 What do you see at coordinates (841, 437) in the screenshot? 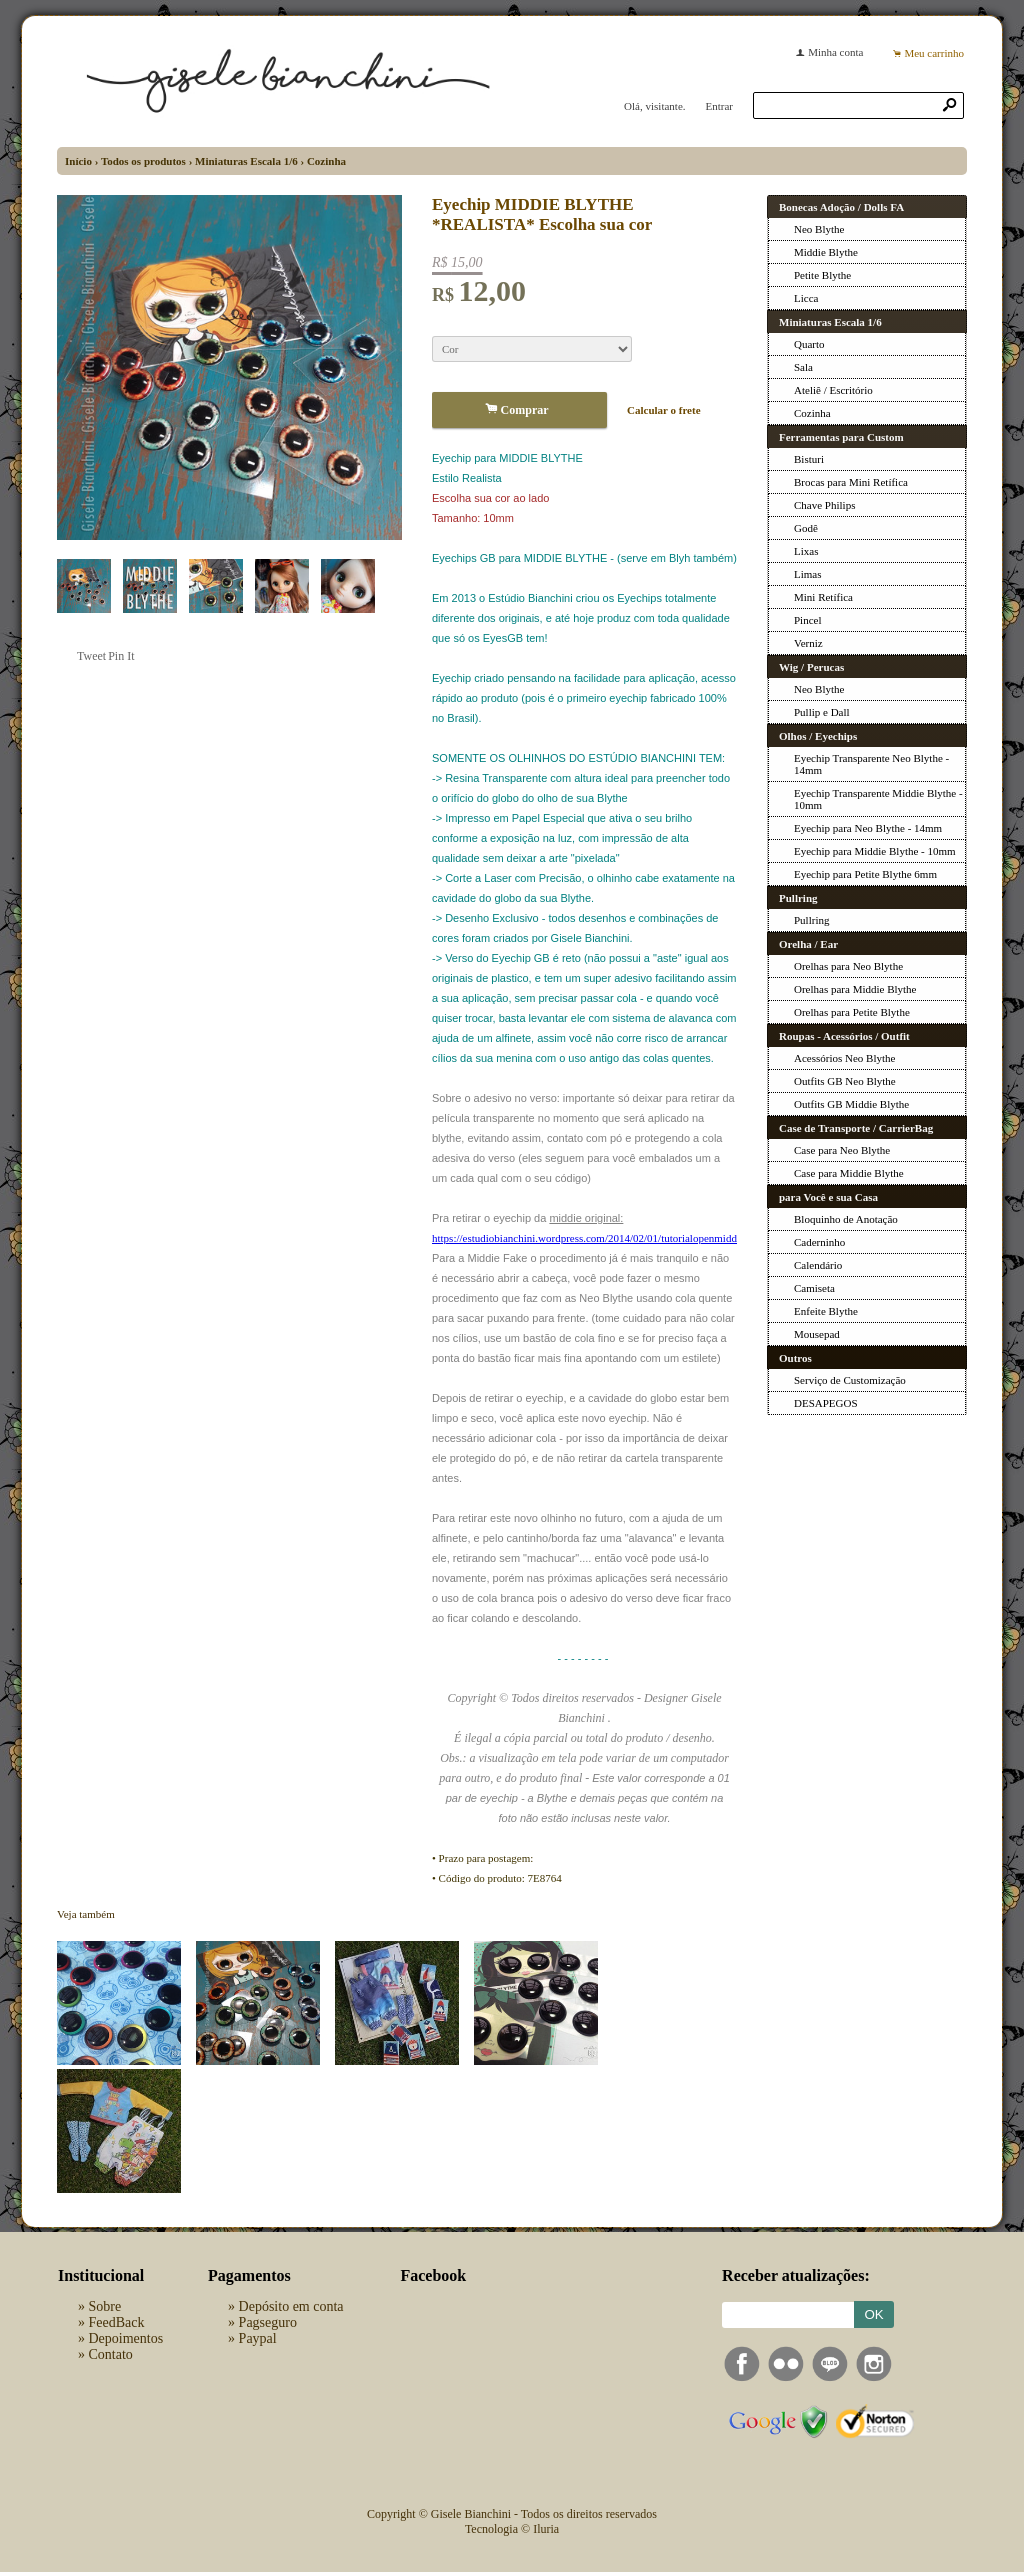
I see `Ferramentas para Custom` at bounding box center [841, 437].